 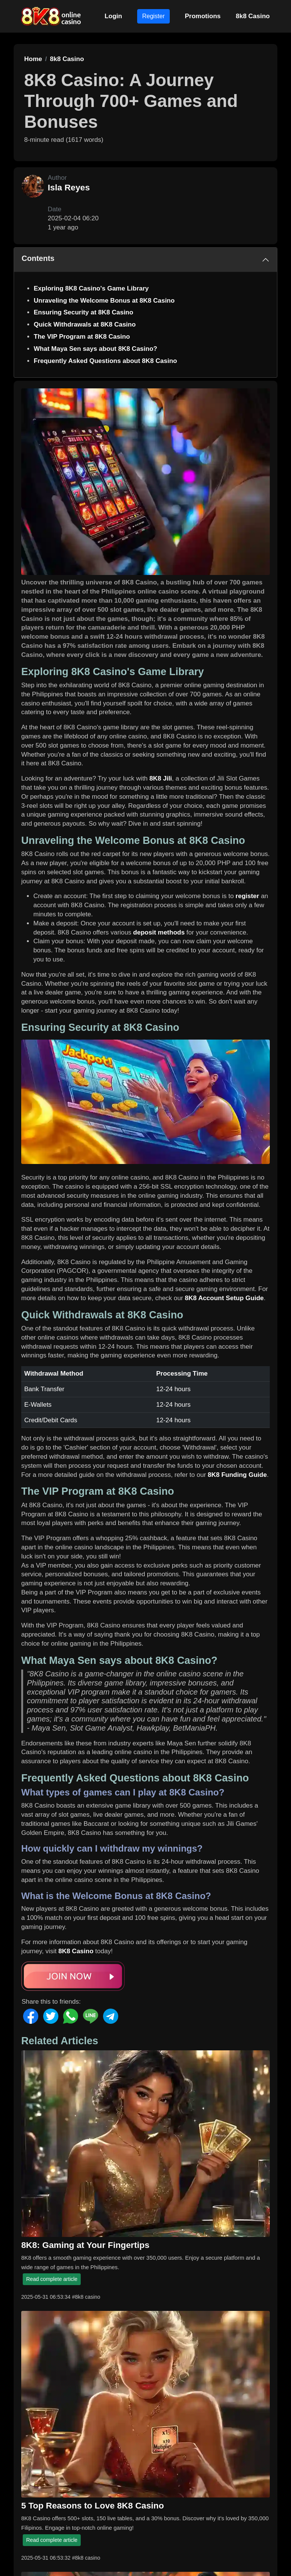 What do you see at coordinates (247, 896) in the screenshot?
I see `register` at bounding box center [247, 896].